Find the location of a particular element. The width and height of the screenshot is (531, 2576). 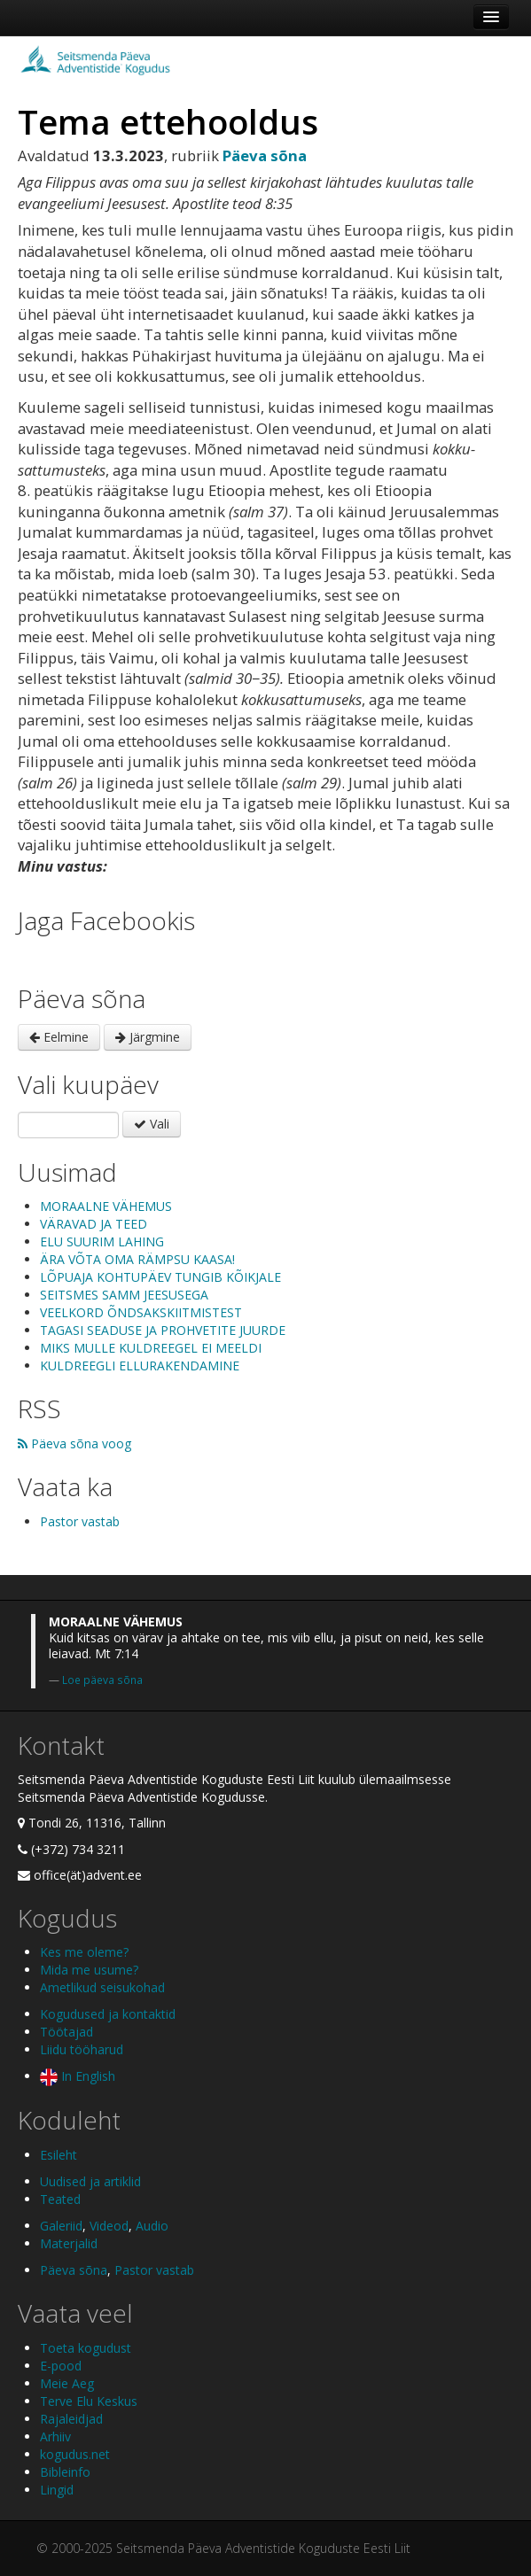

Audio is located at coordinates (152, 2225).